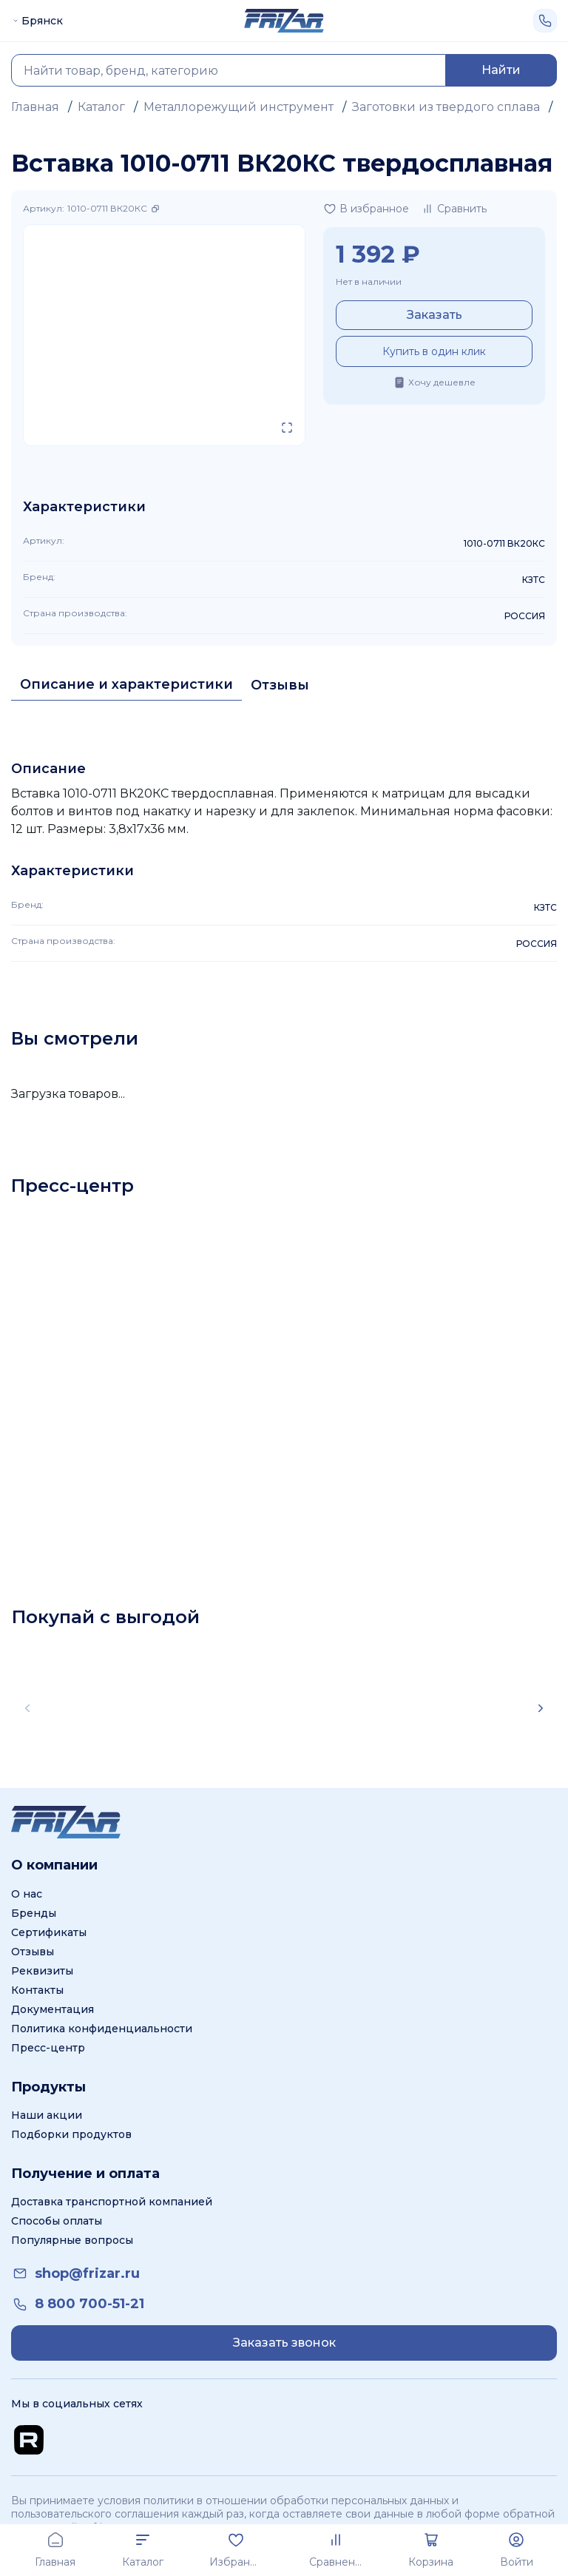 The height and width of the screenshot is (2576, 568). What do you see at coordinates (29, 2440) in the screenshot?
I see `[Перейти на Rutube канал]` at bounding box center [29, 2440].